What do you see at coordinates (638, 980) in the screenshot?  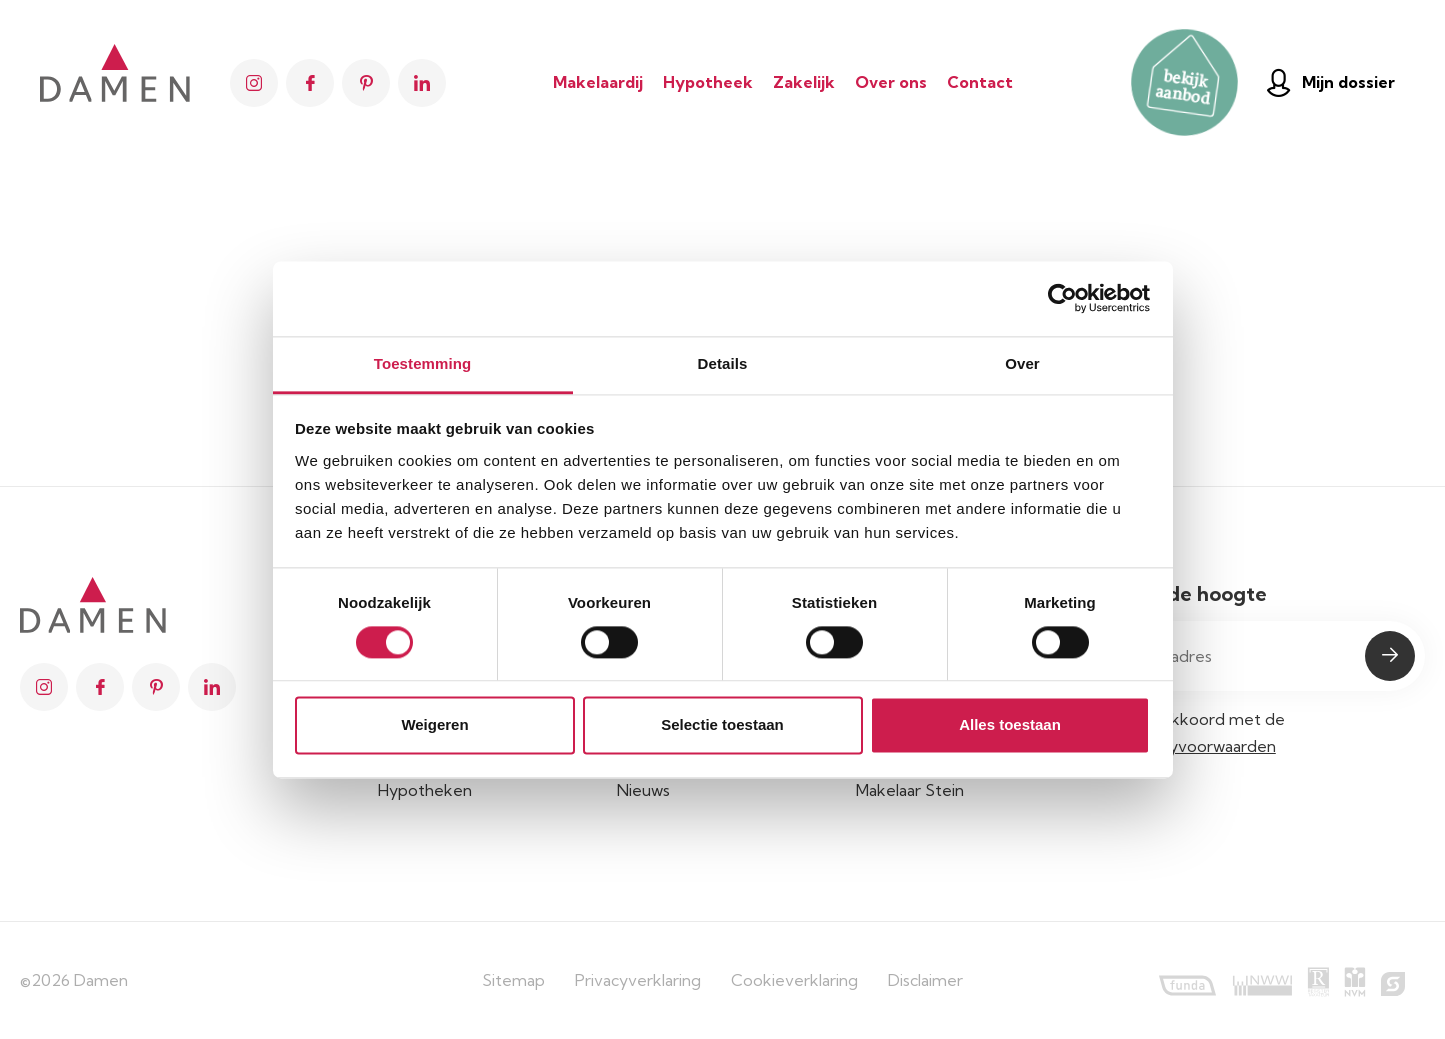 I see `Privacyverklaring` at bounding box center [638, 980].